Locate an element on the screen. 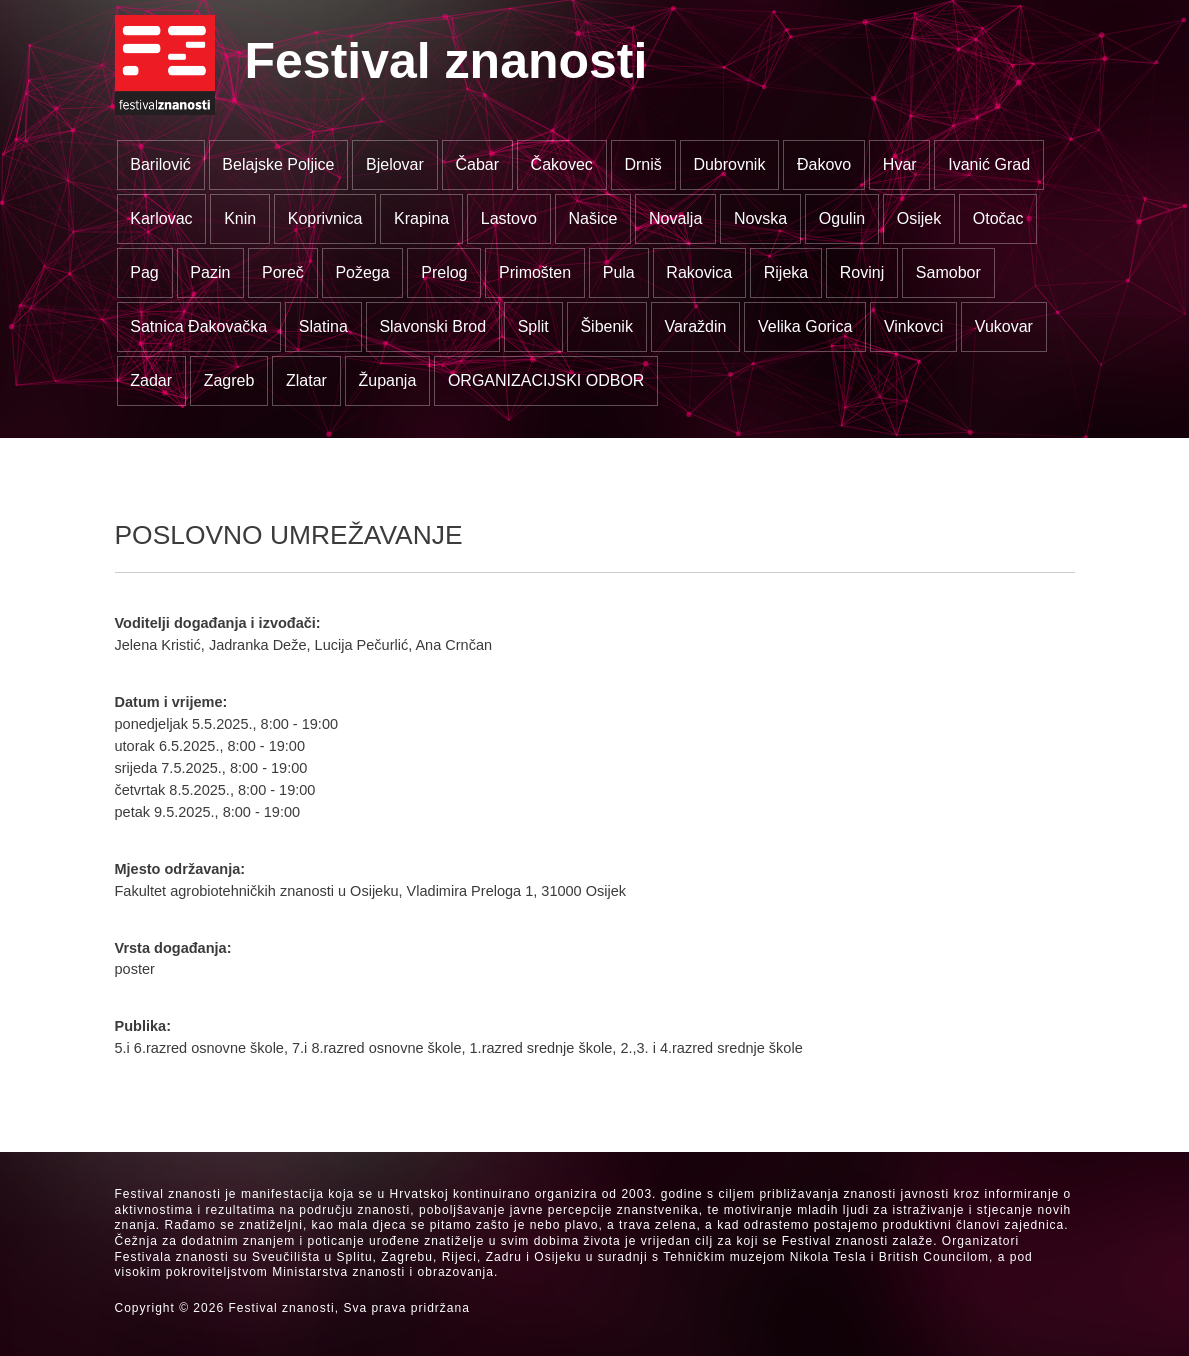  Osijek is located at coordinates (919, 218).